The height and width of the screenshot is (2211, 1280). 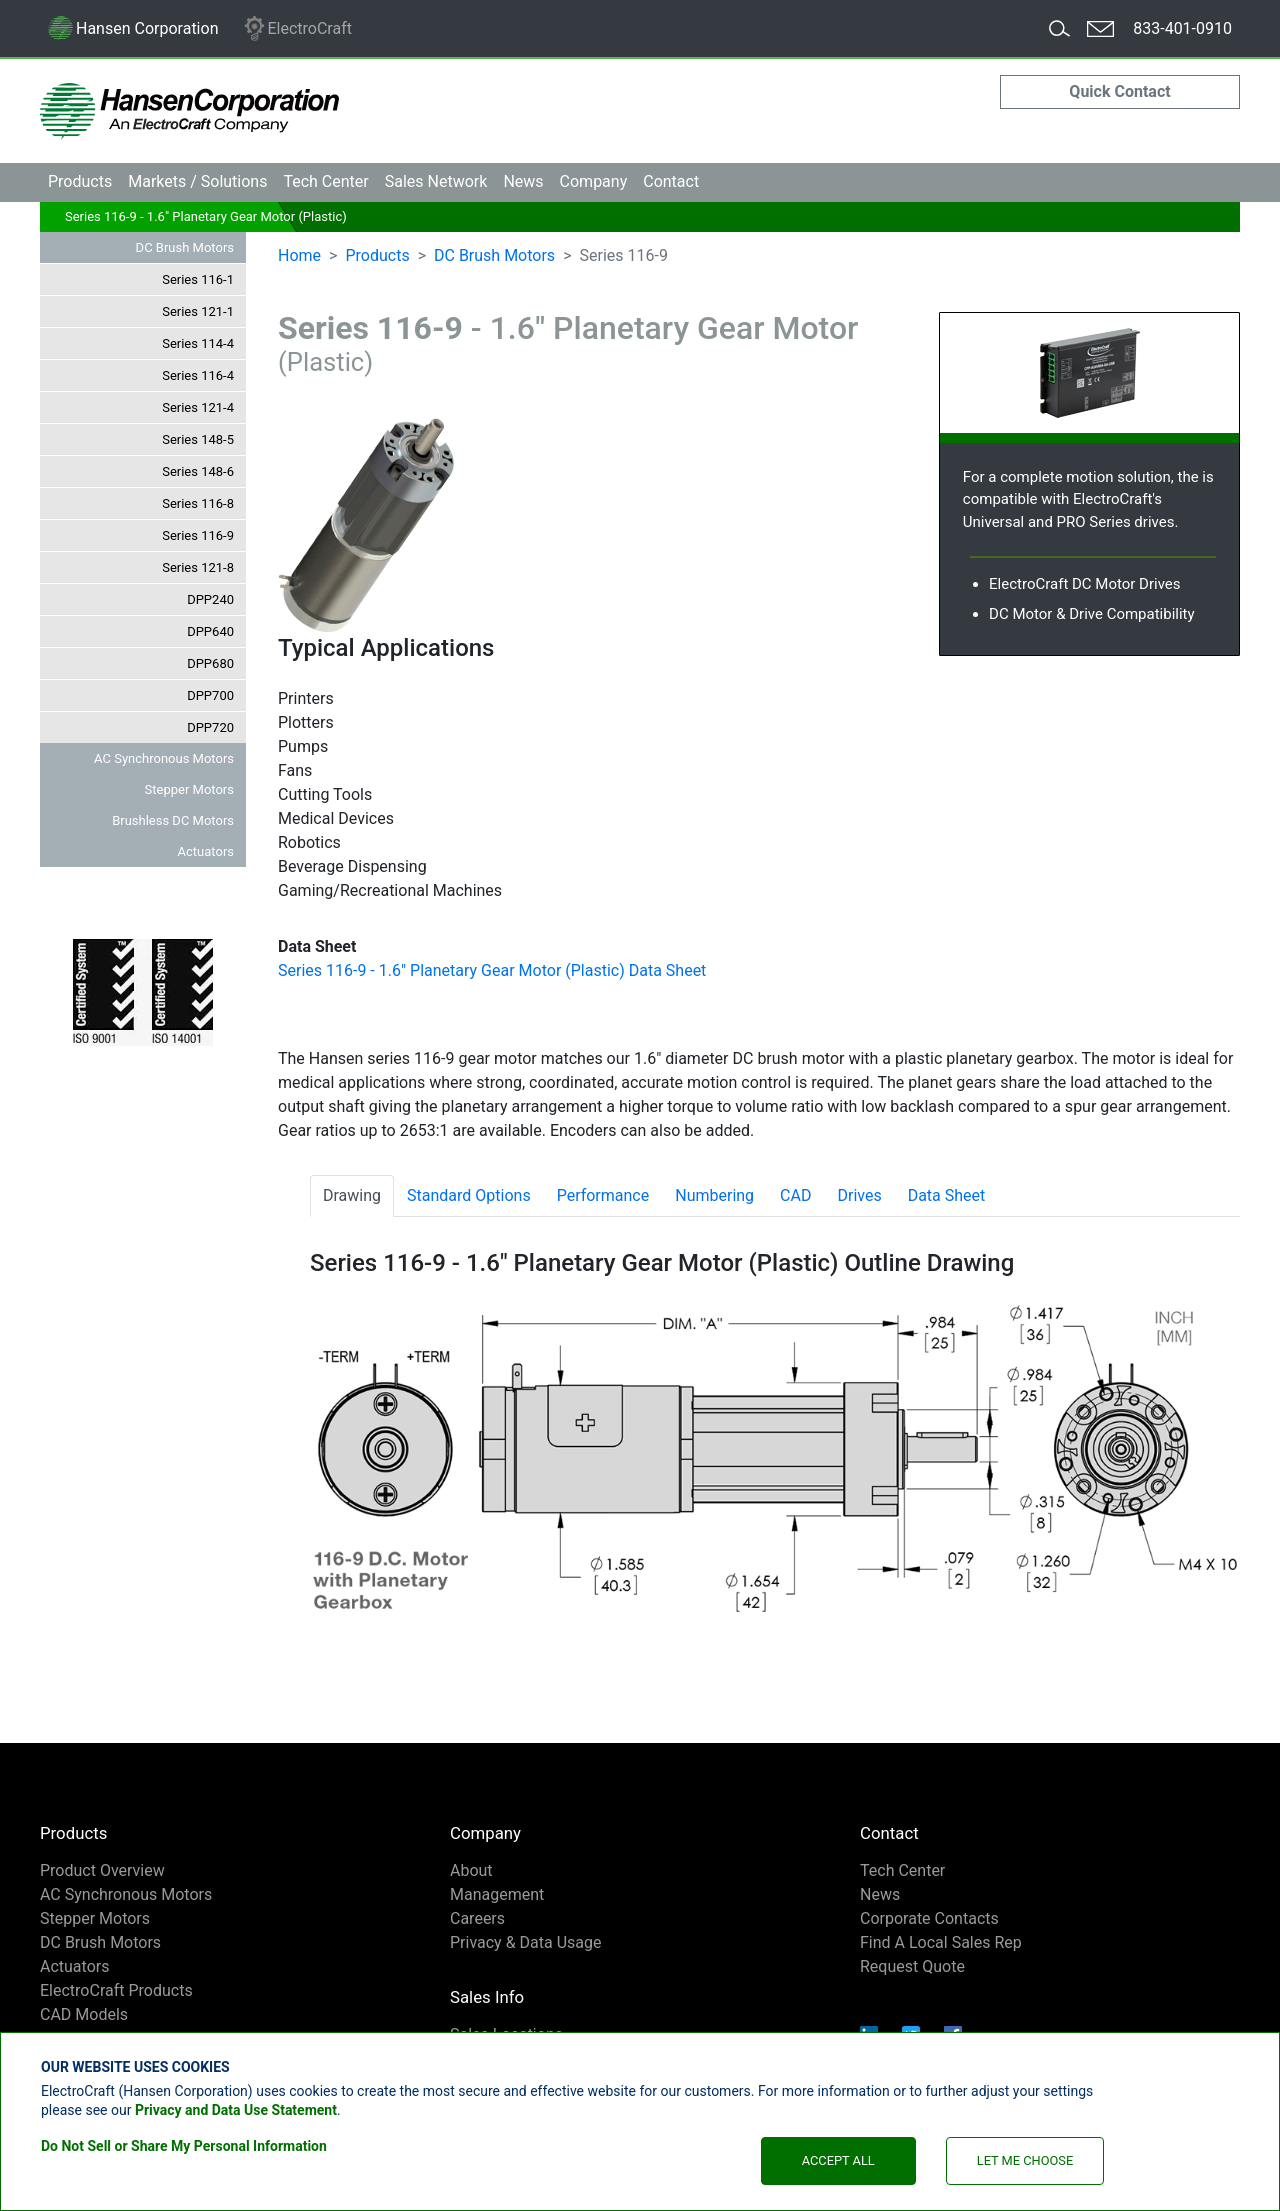 I want to click on Do Not Sell or Share My Personal Information, so click(x=184, y=2146).